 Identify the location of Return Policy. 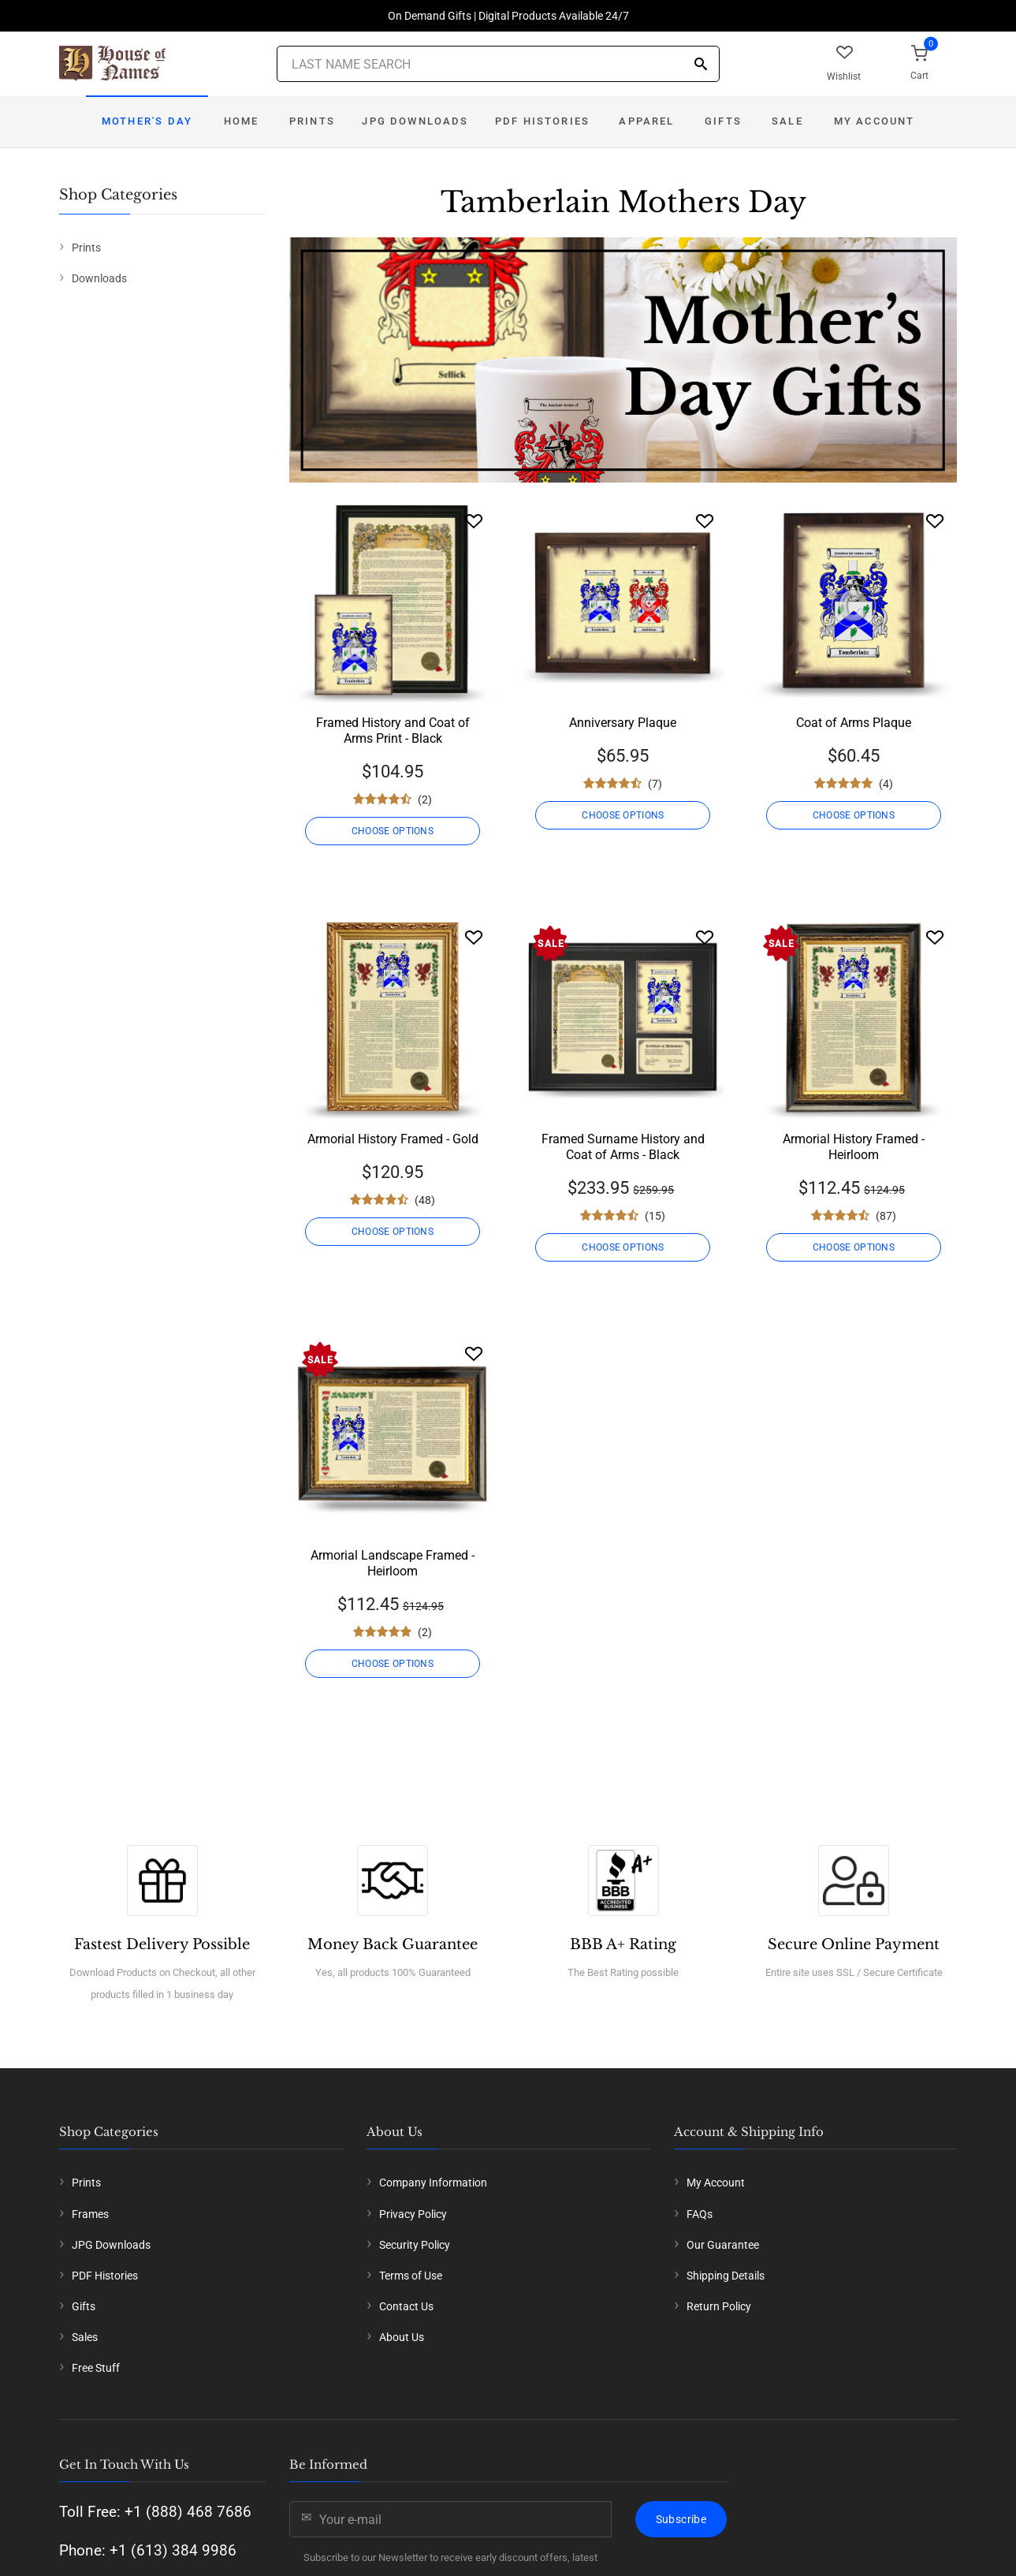
(719, 2306).